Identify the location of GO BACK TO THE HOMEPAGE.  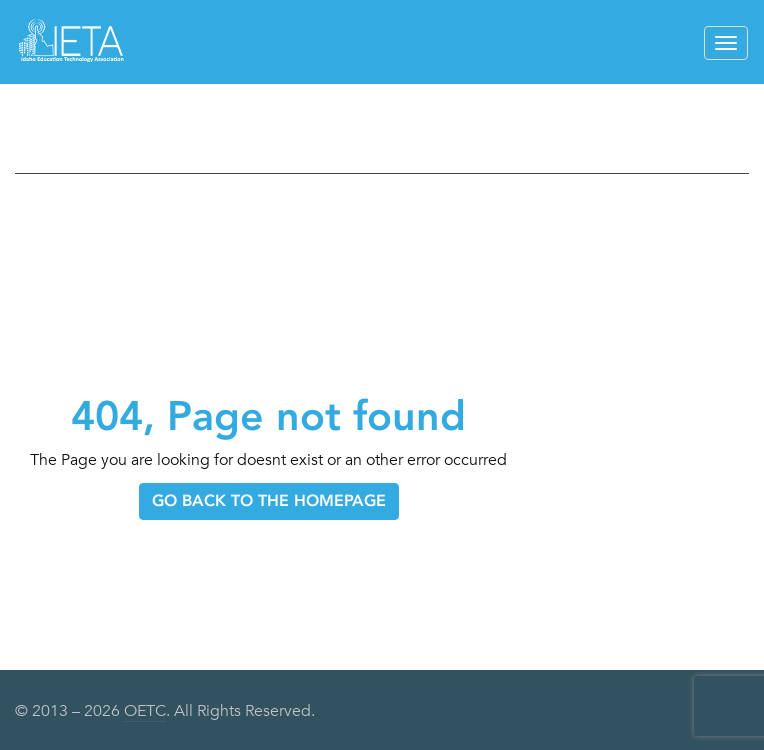
(269, 500).